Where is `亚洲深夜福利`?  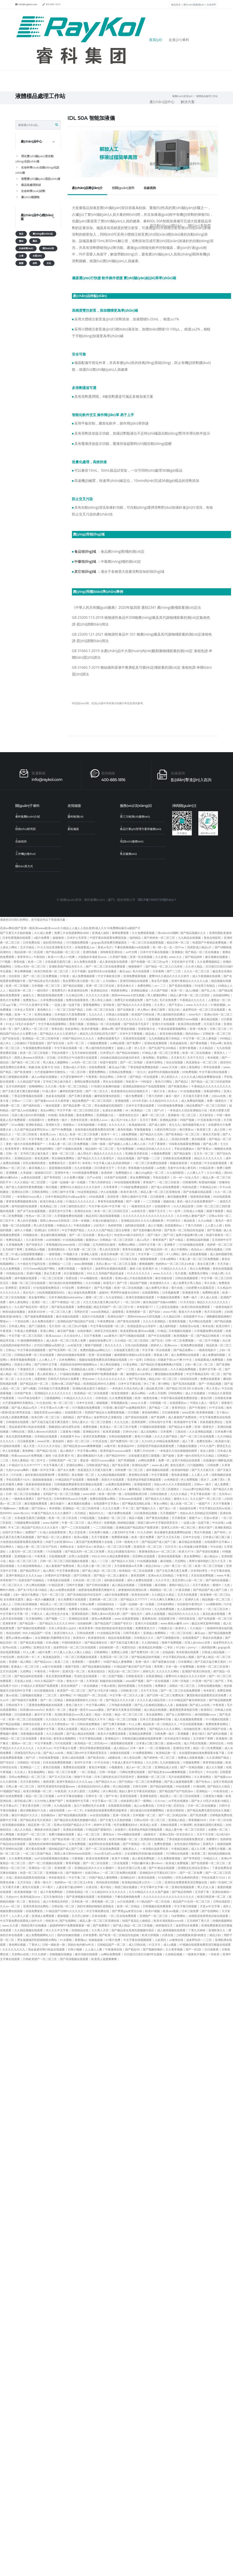 亚洲深夜福利 is located at coordinates (80, 1614).